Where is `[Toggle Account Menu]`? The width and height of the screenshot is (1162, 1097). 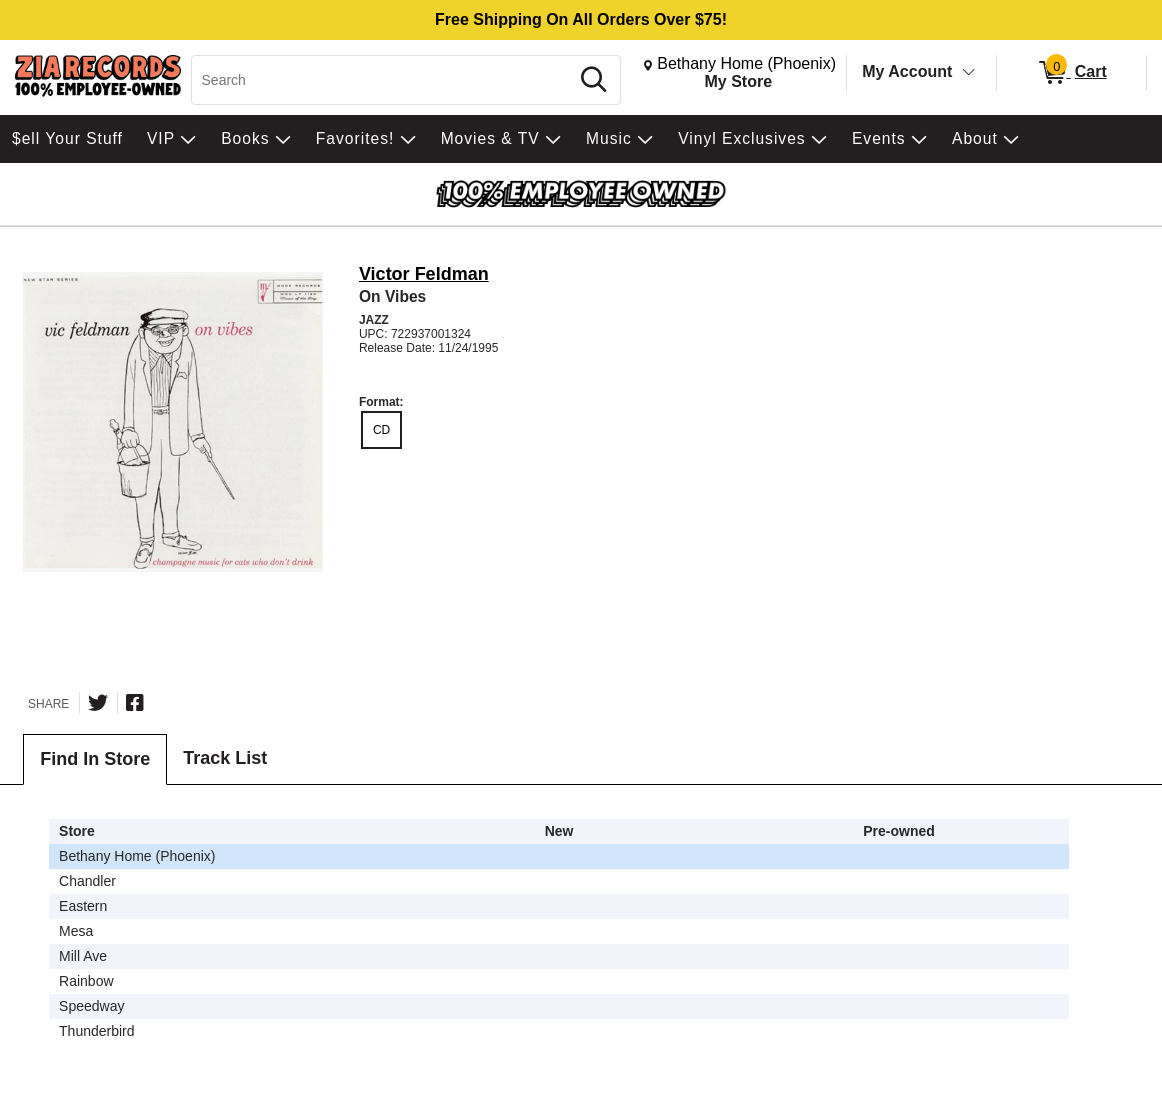
[Toggle Account Menu] is located at coordinates (969, 73).